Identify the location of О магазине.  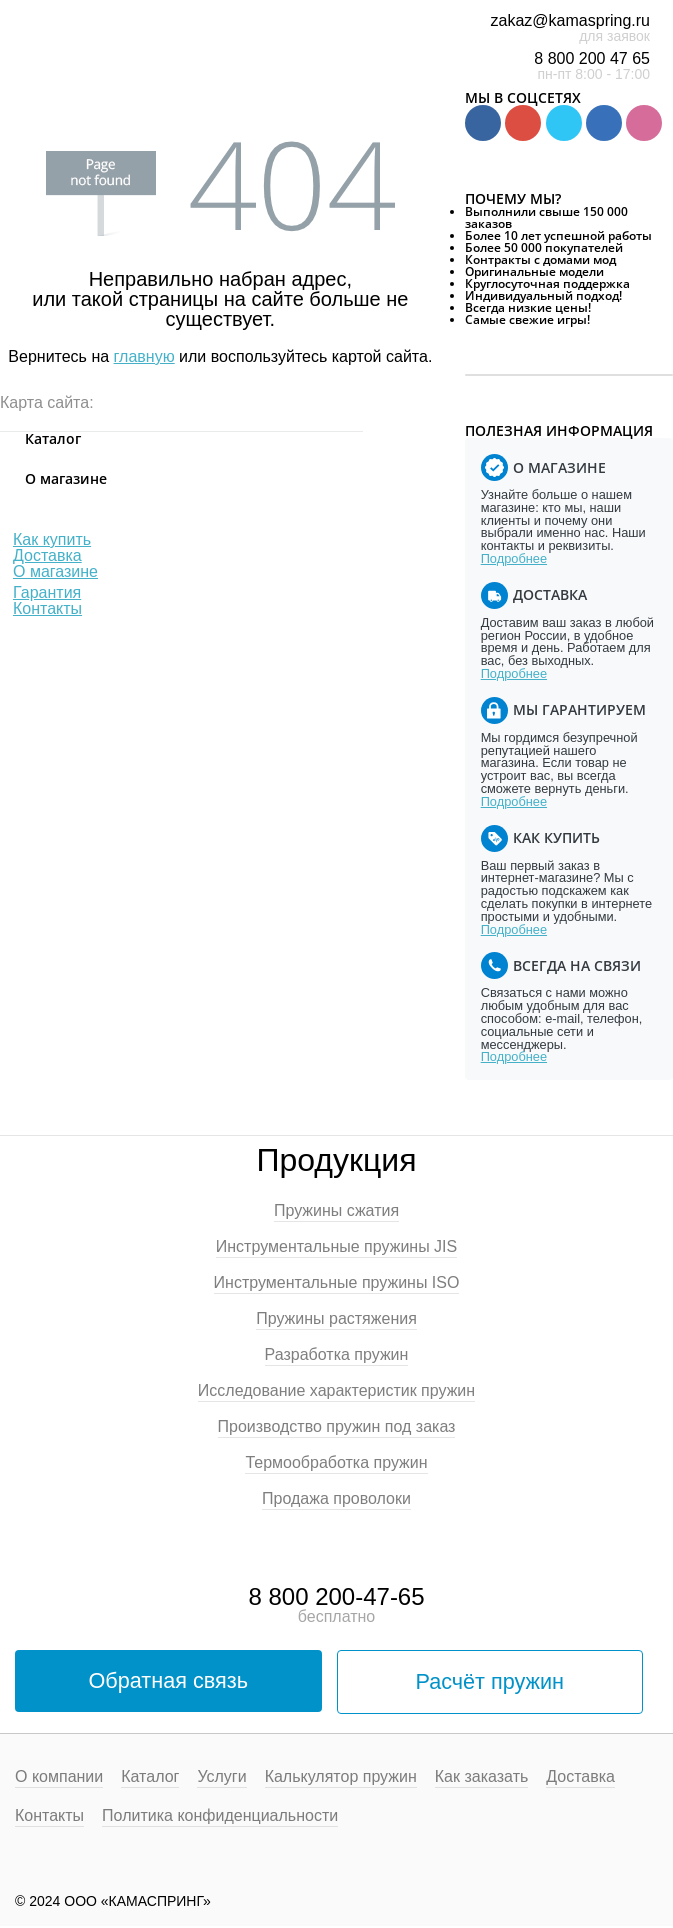
(55, 571).